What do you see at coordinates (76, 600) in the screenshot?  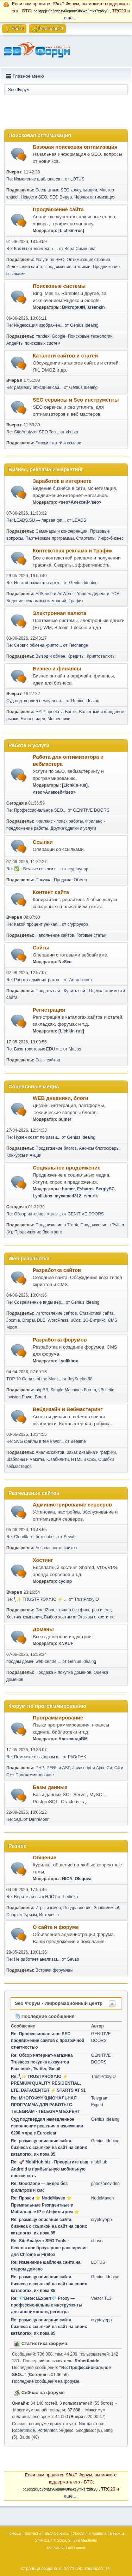 I see `Трафик` at bounding box center [76, 600].